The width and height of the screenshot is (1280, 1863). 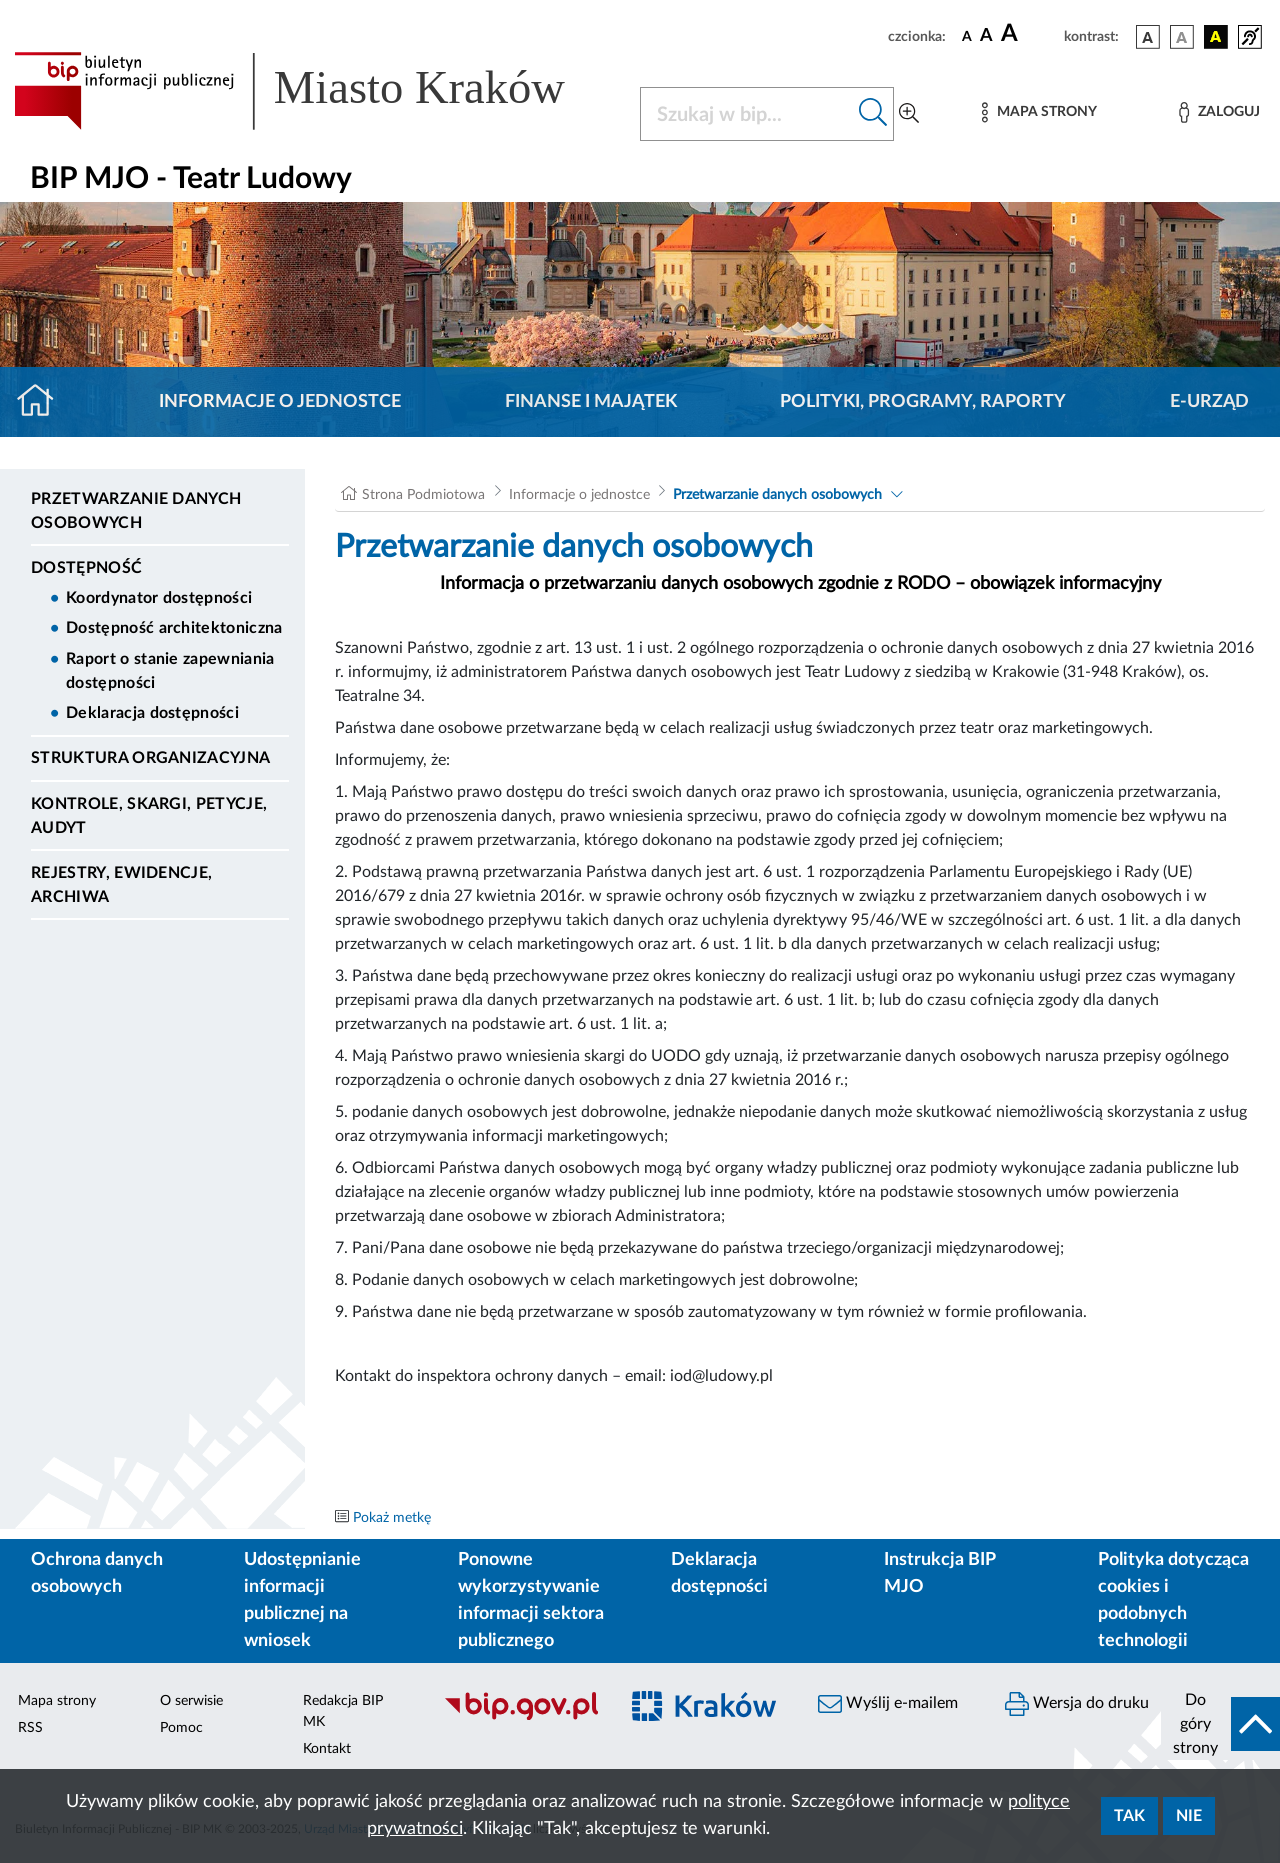 What do you see at coordinates (986, 36) in the screenshot?
I see `[czcionka średnia]` at bounding box center [986, 36].